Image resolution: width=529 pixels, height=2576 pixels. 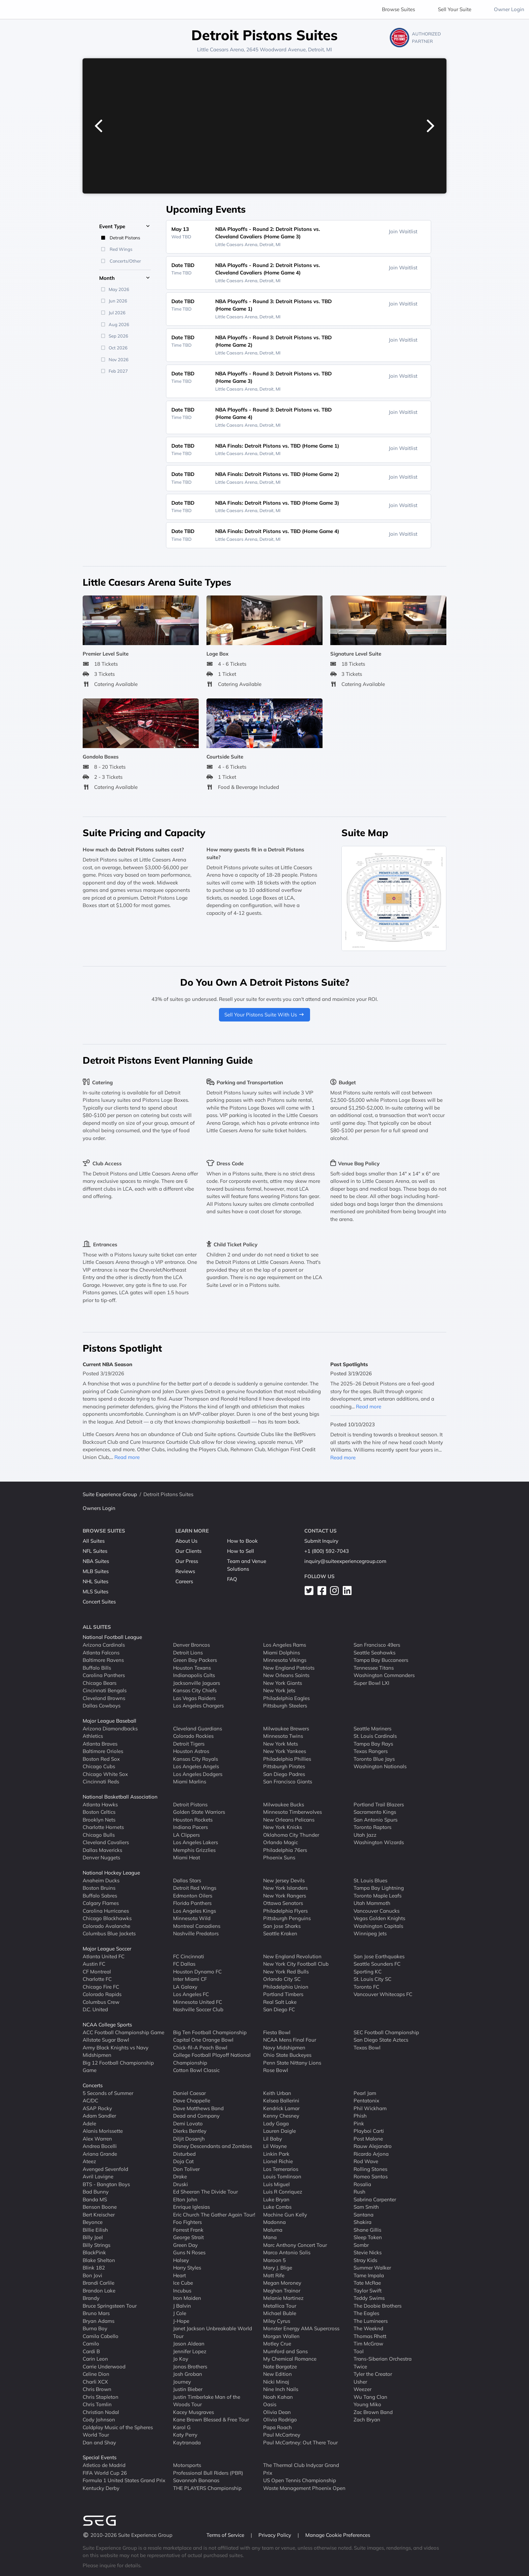 What do you see at coordinates (296, 1964) in the screenshot?
I see `New York City Football Club` at bounding box center [296, 1964].